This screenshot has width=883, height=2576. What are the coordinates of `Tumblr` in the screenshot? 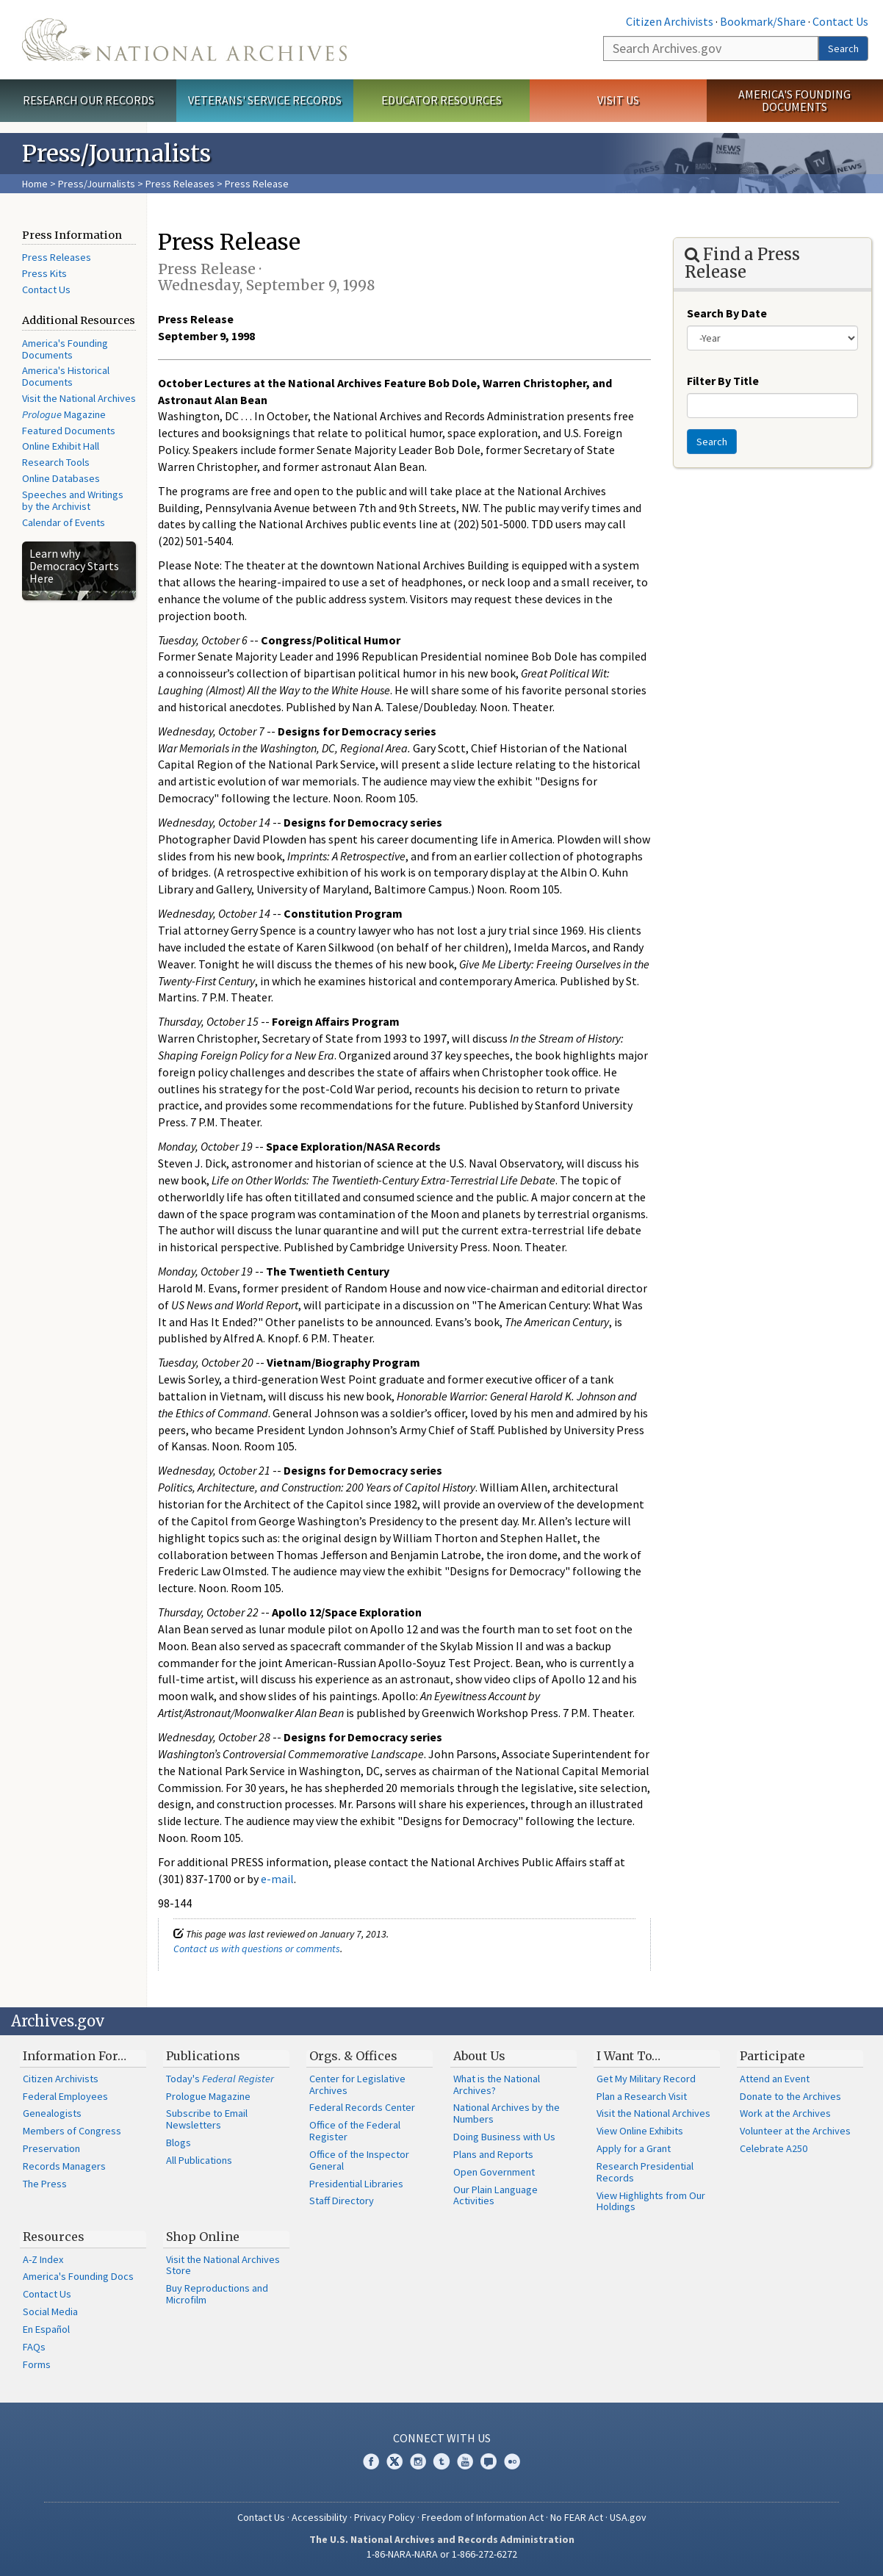 It's located at (441, 2461).